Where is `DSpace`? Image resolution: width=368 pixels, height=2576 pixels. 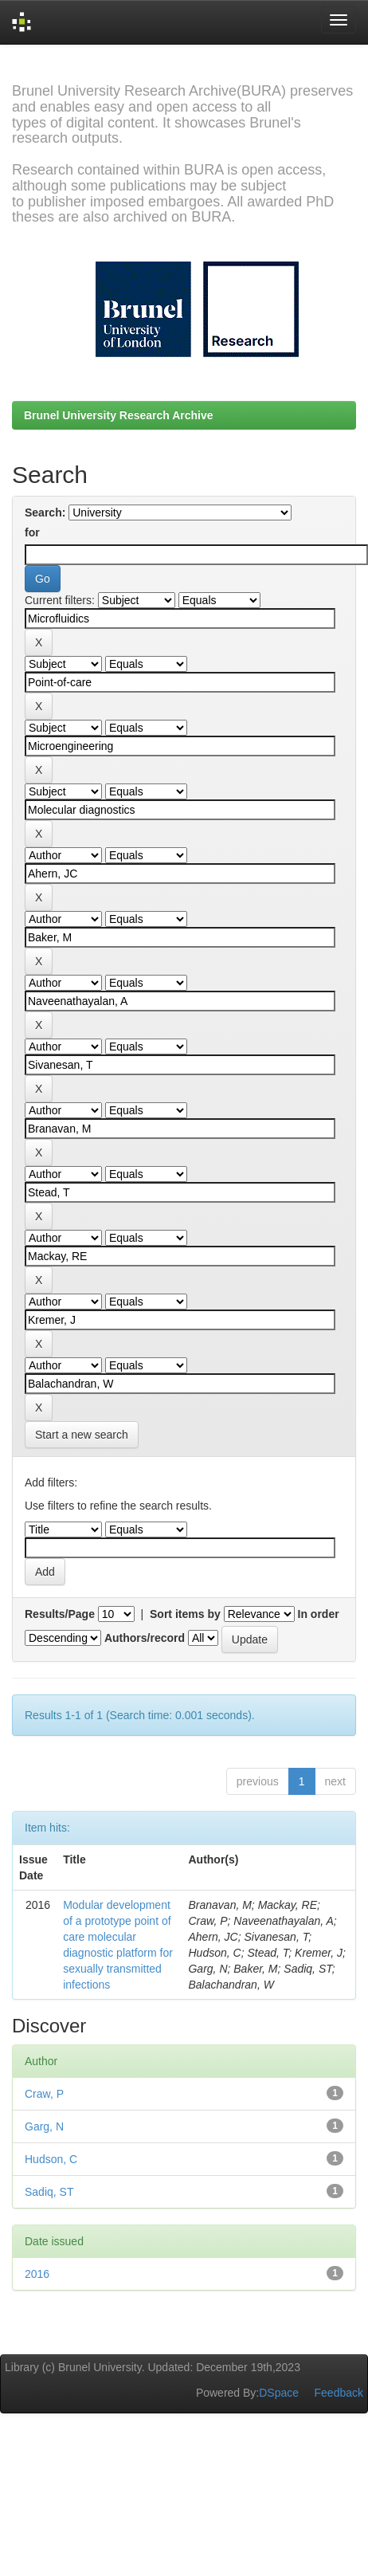
DSpace is located at coordinates (279, 2392).